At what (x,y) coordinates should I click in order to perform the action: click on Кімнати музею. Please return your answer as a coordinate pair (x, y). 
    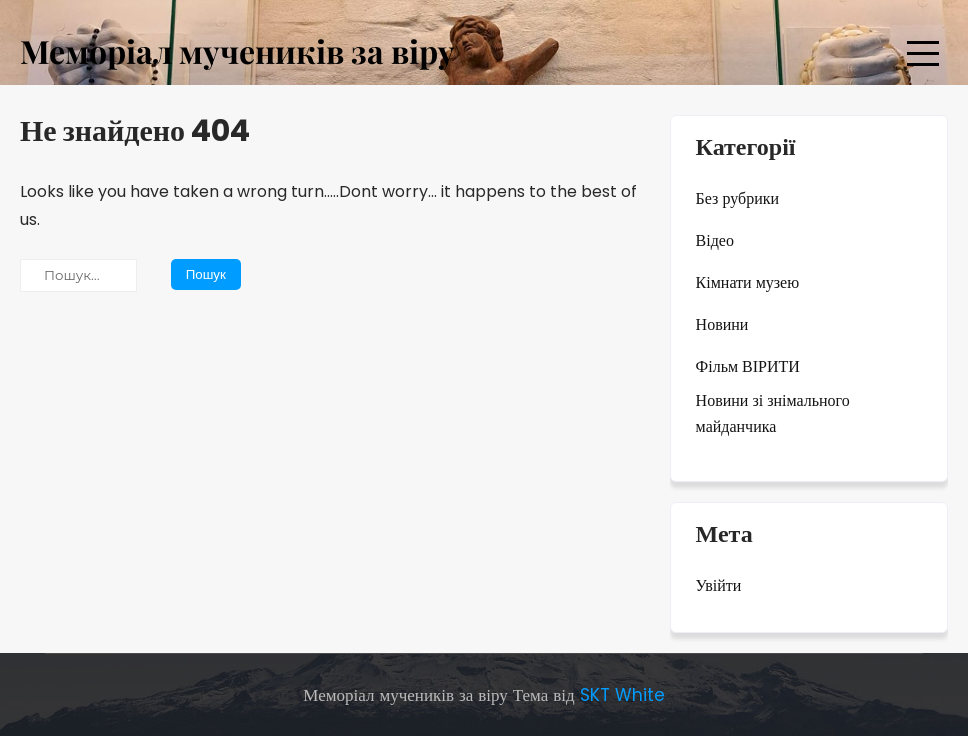
    Looking at the image, I should click on (748, 282).